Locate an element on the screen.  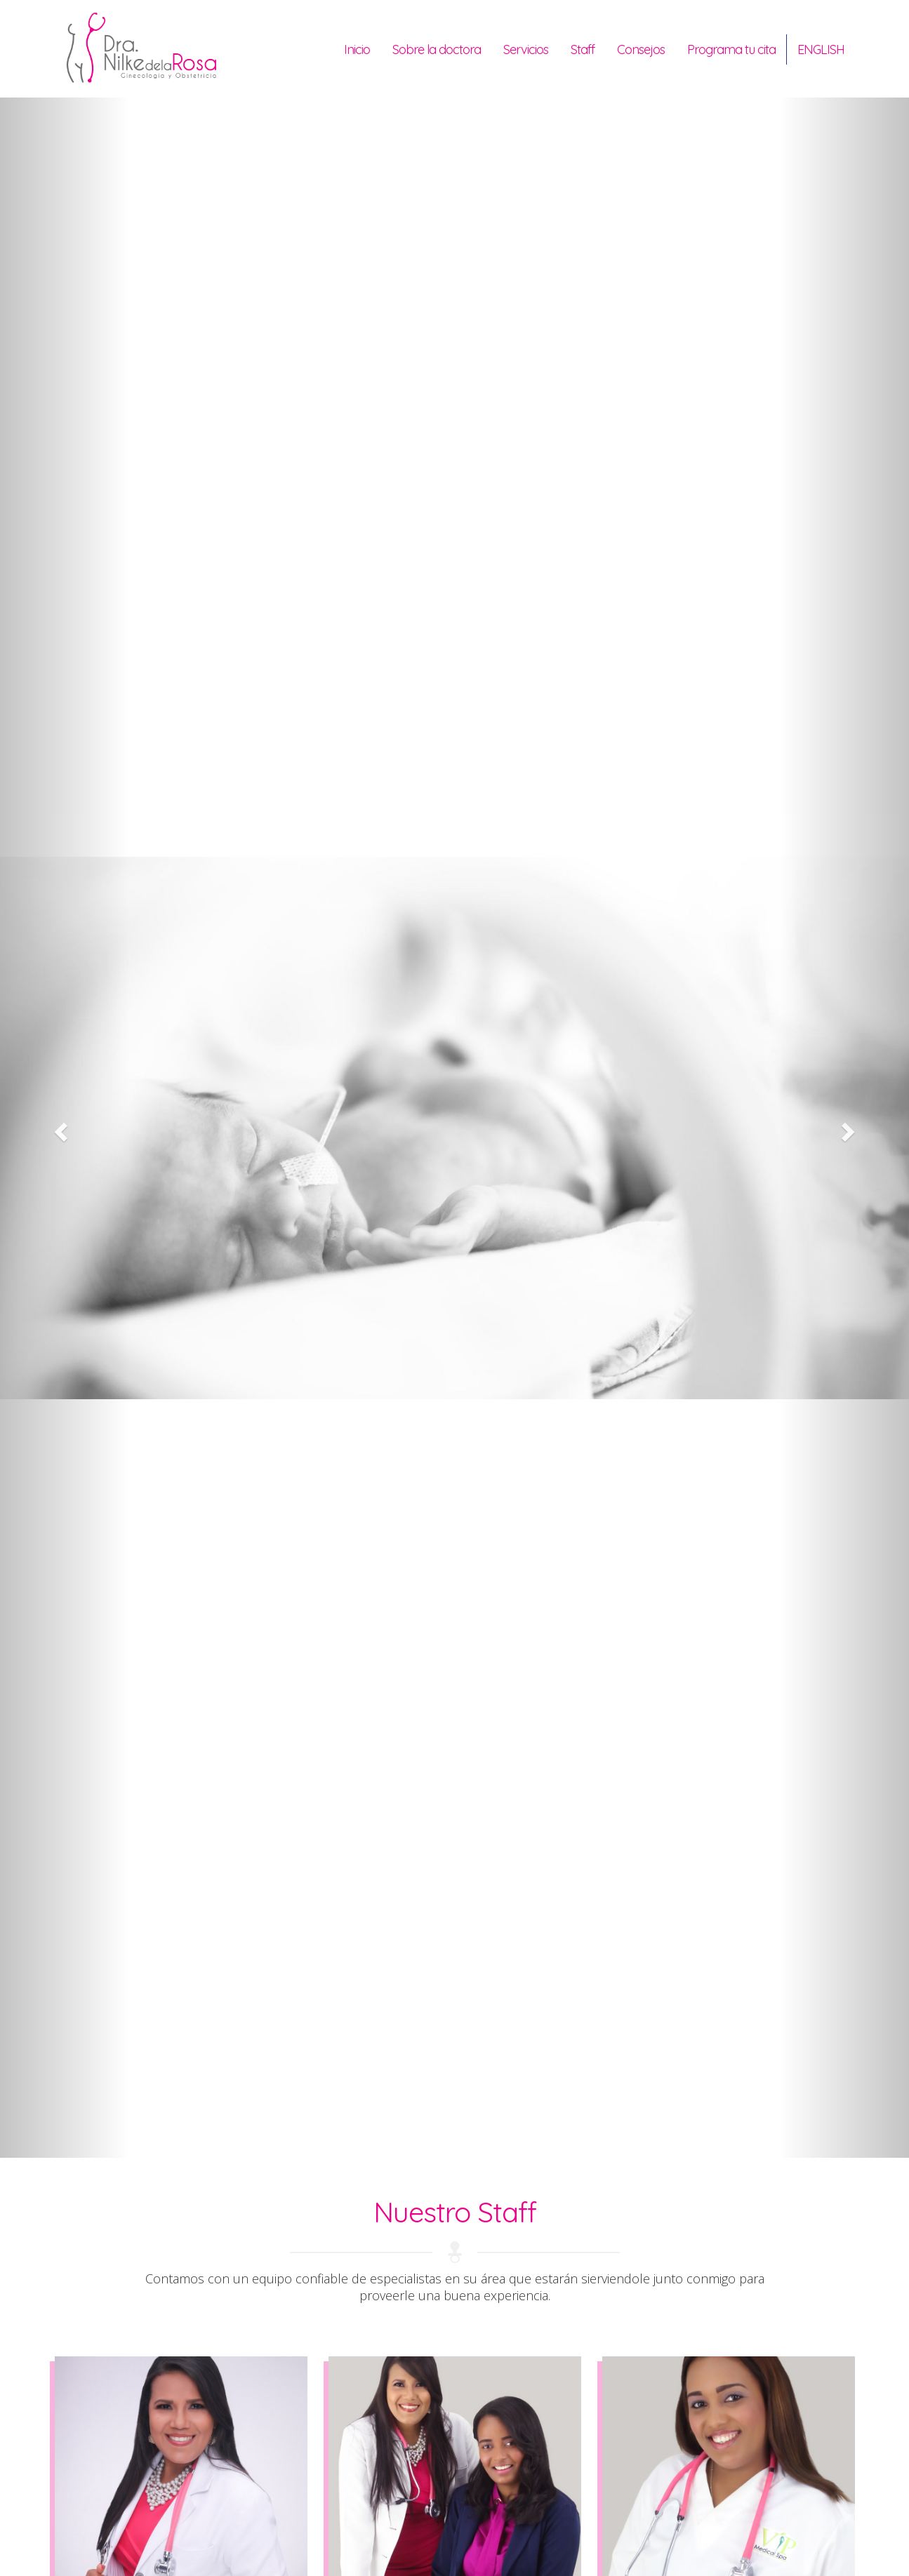
Staff is located at coordinates (583, 49).